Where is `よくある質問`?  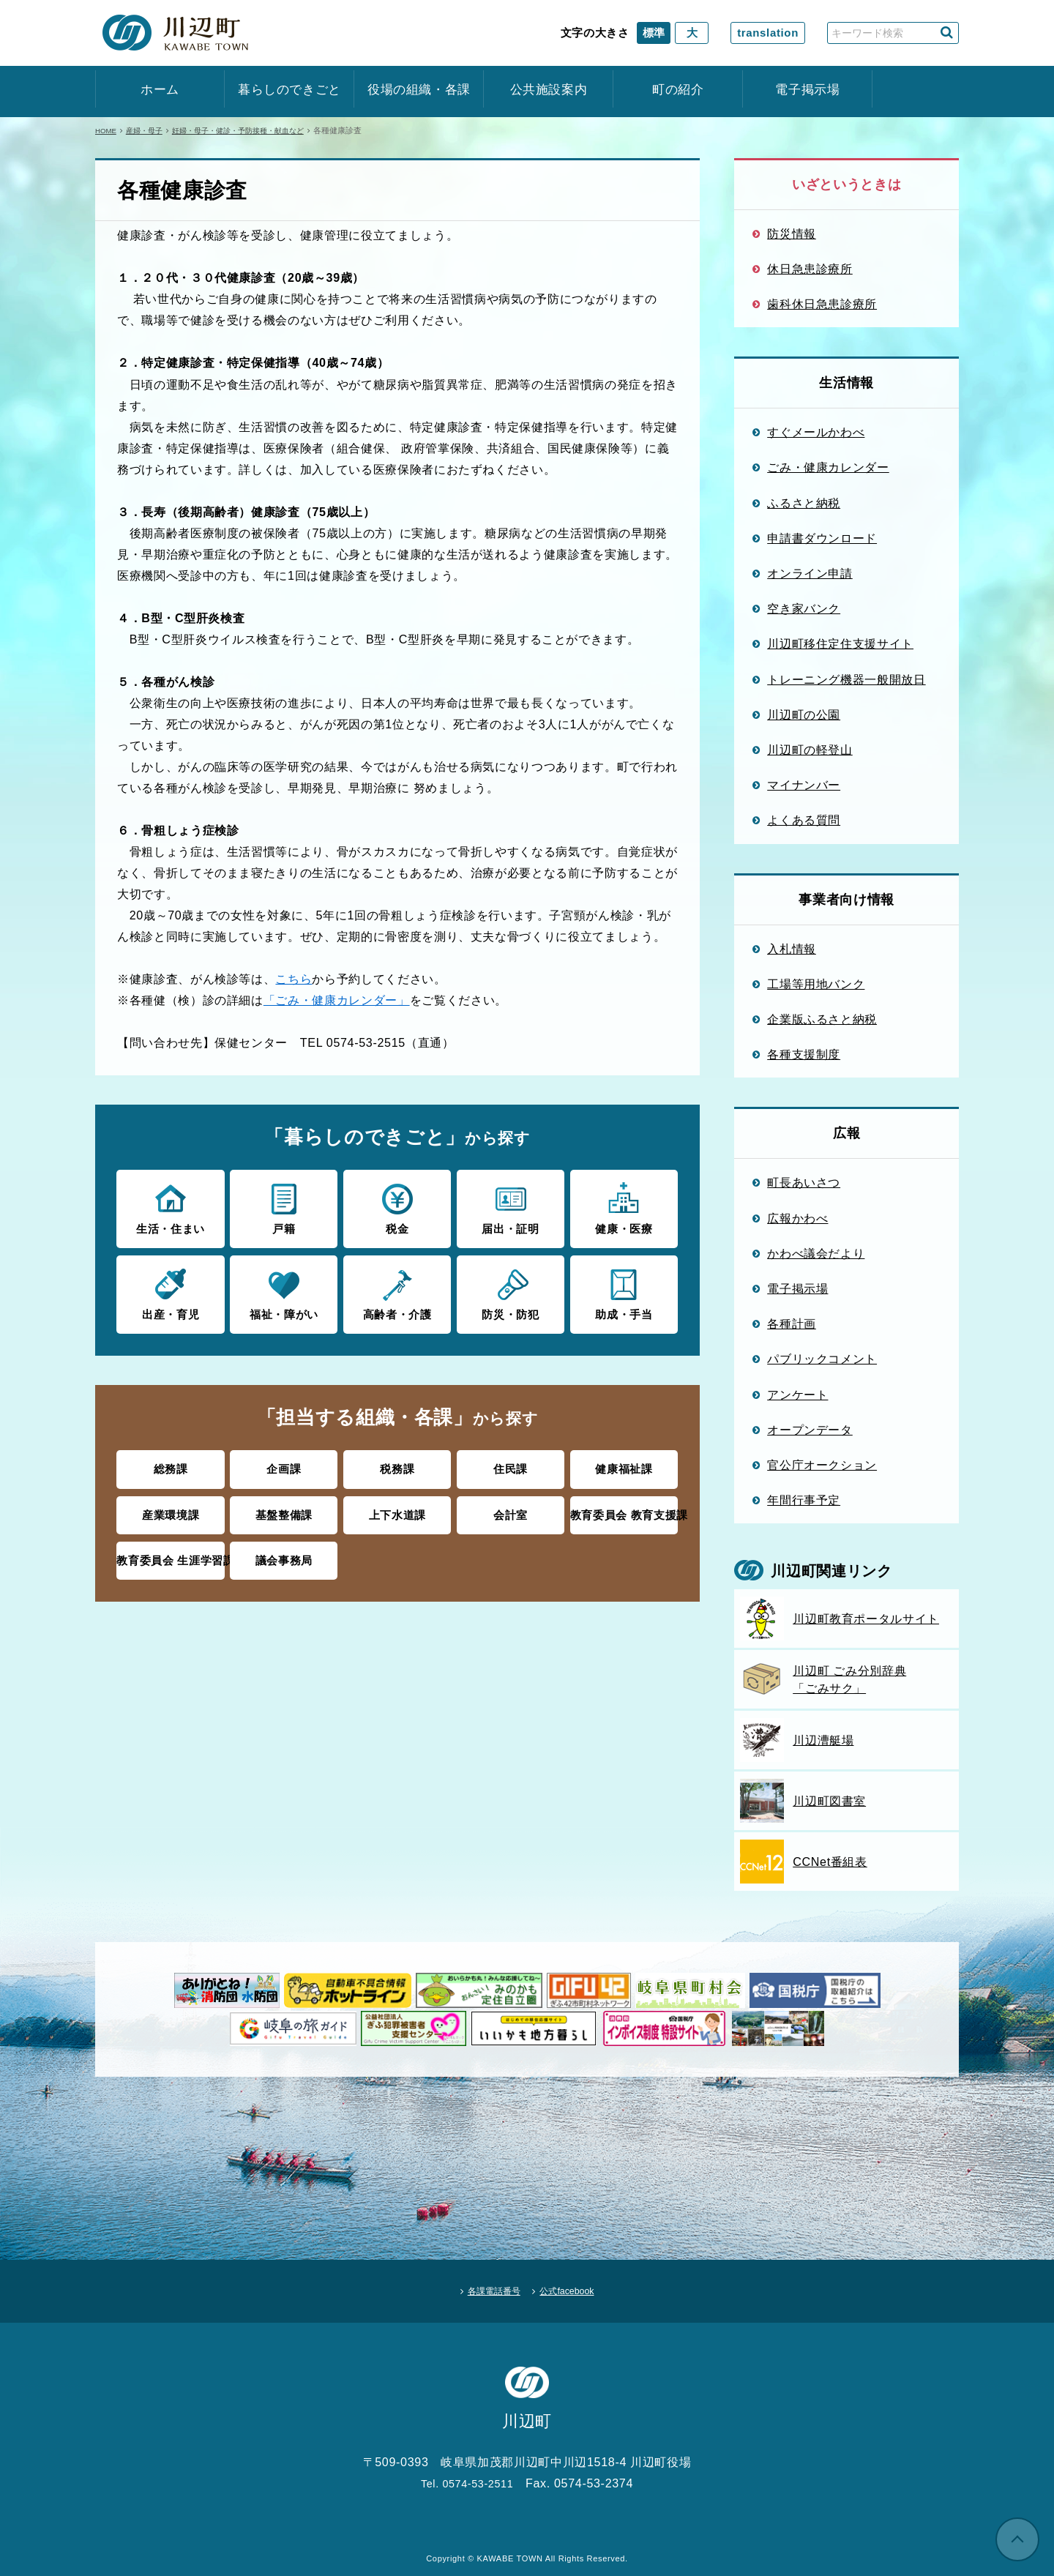
よくある質問 is located at coordinates (803, 819).